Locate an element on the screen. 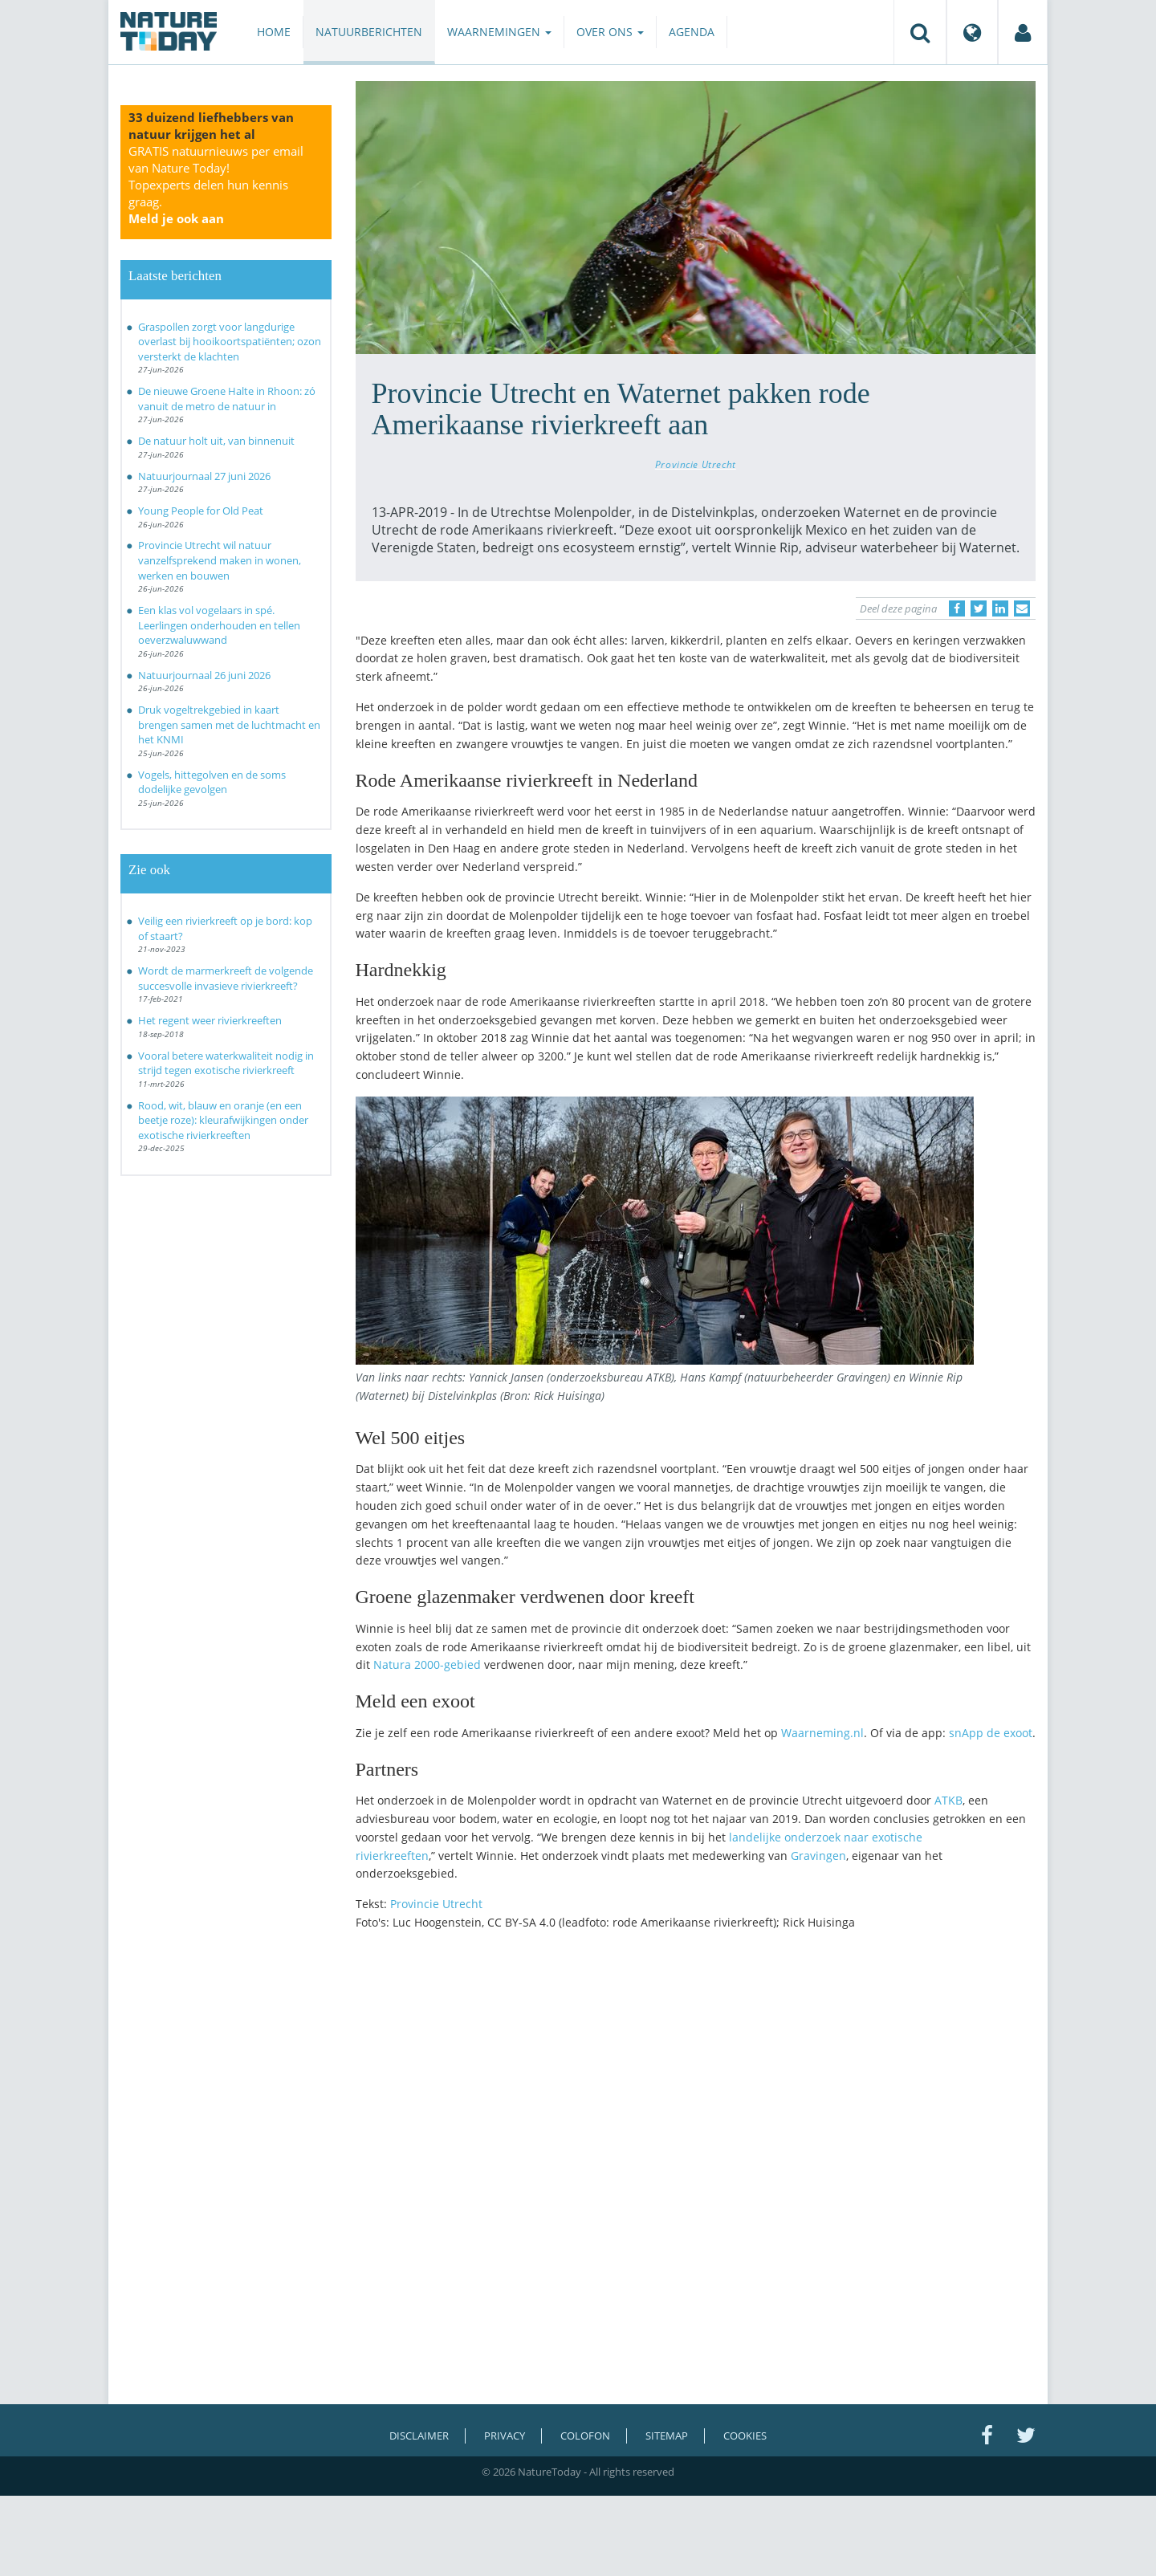  Agenda is located at coordinates (691, 31).